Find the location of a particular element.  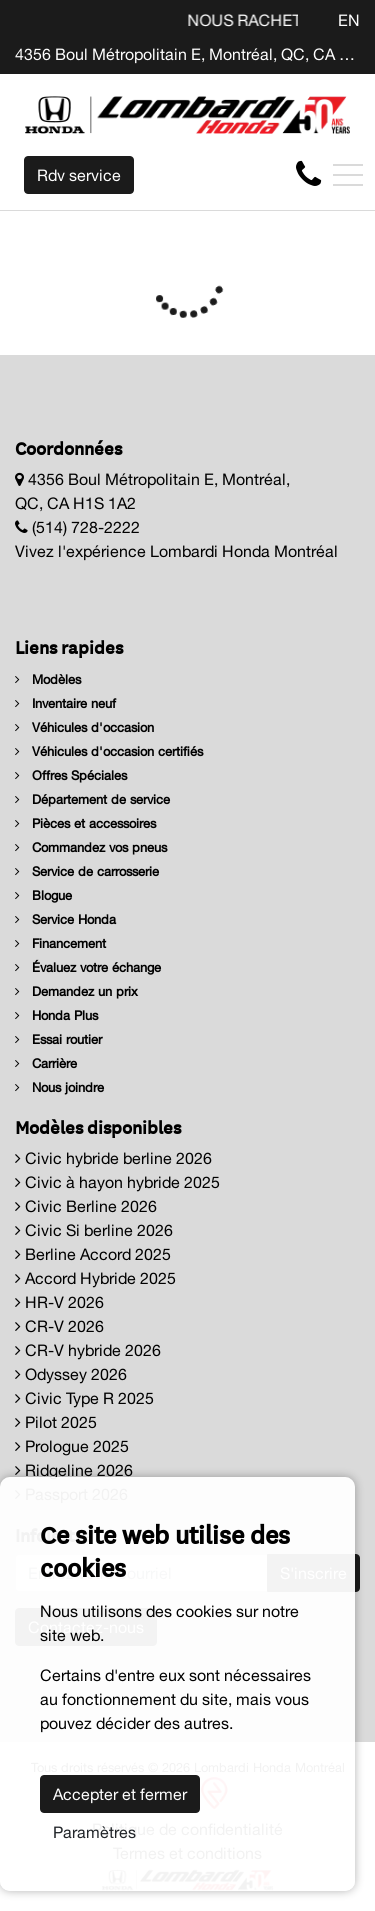

Véhicules d'occasion is located at coordinates (84, 727).